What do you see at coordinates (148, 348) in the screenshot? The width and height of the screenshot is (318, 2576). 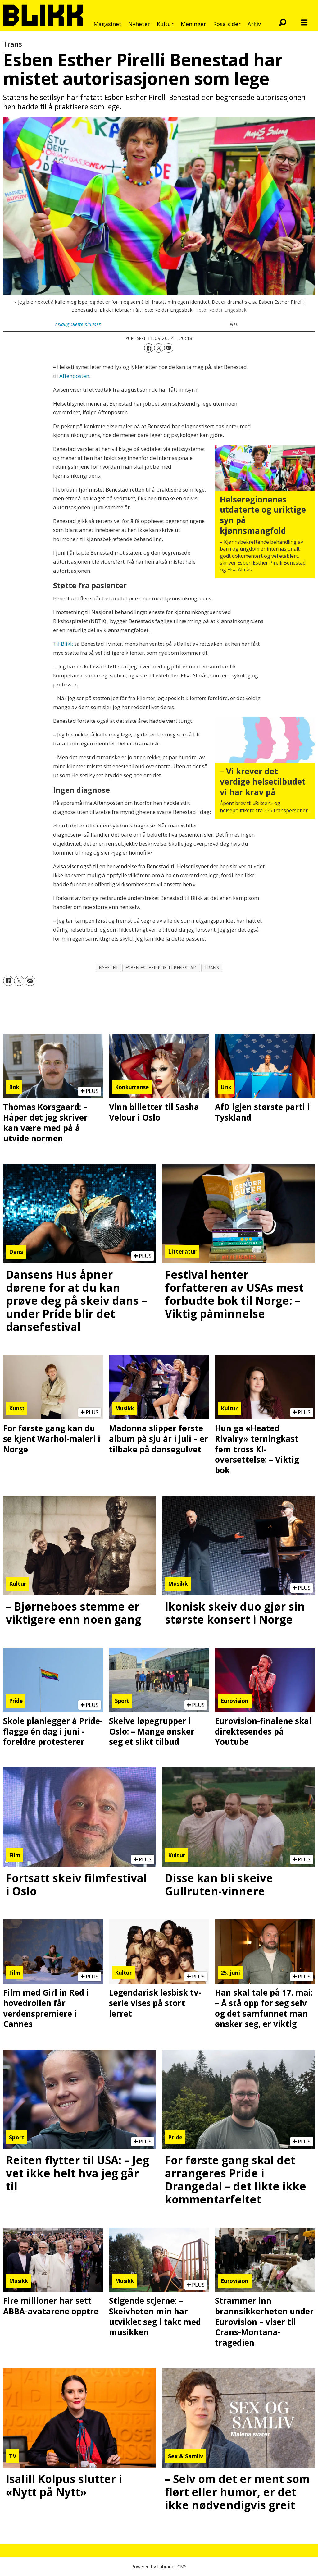 I see `[Del på Facebook]` at bounding box center [148, 348].